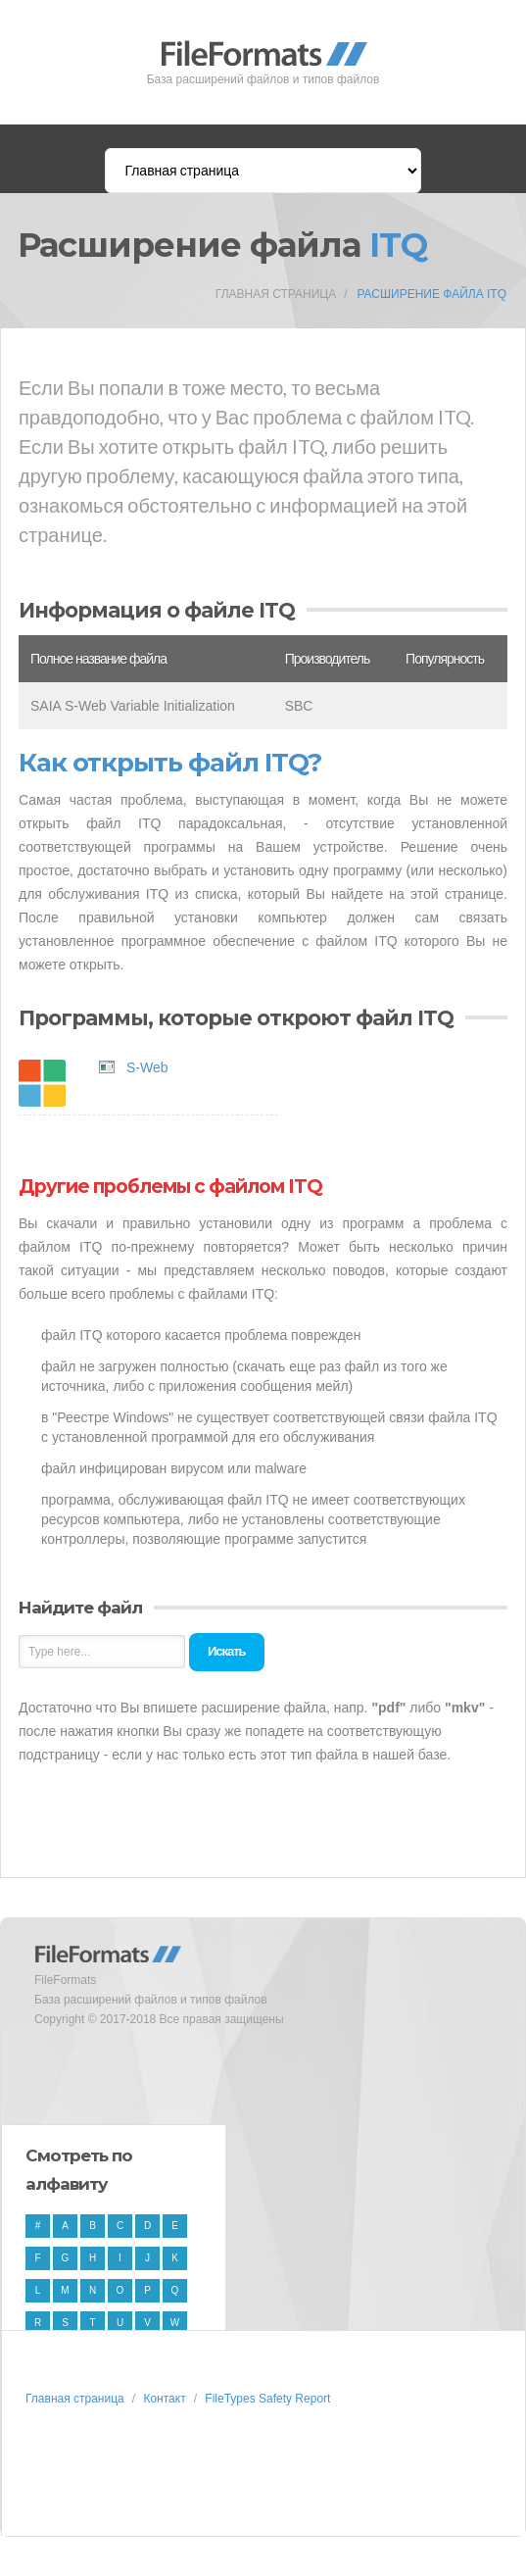 This screenshot has height=2576, width=526. What do you see at coordinates (275, 294) in the screenshot?
I see `Главная страница` at bounding box center [275, 294].